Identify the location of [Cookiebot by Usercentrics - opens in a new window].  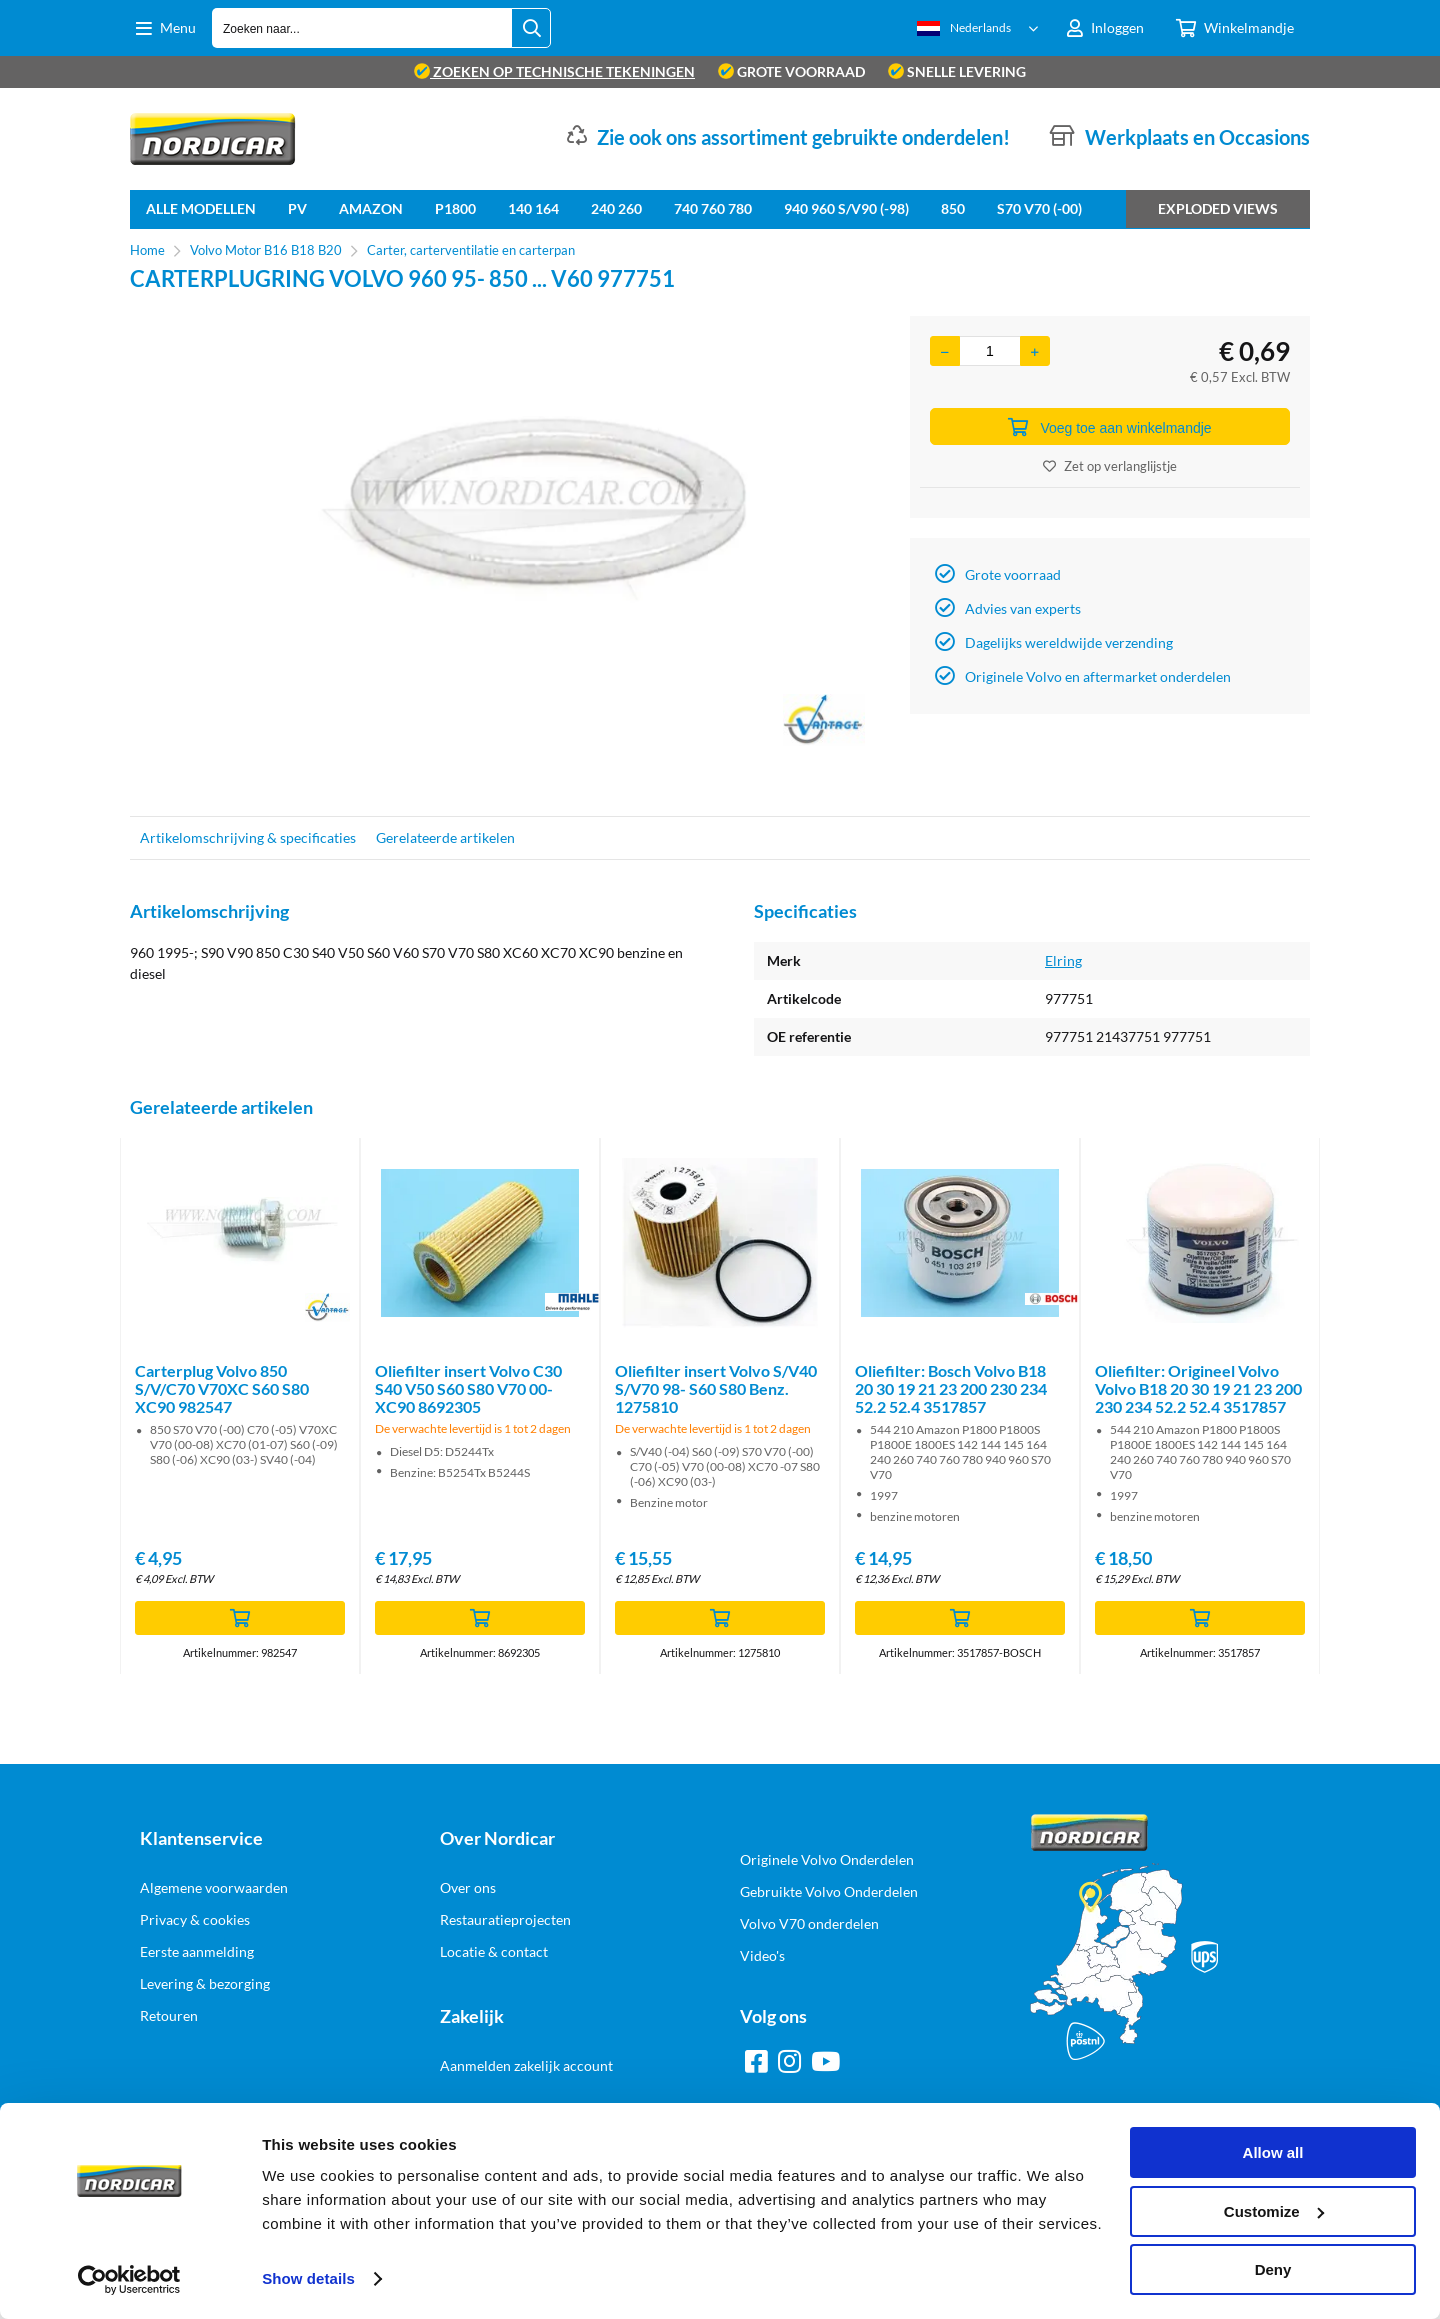
(129, 2280).